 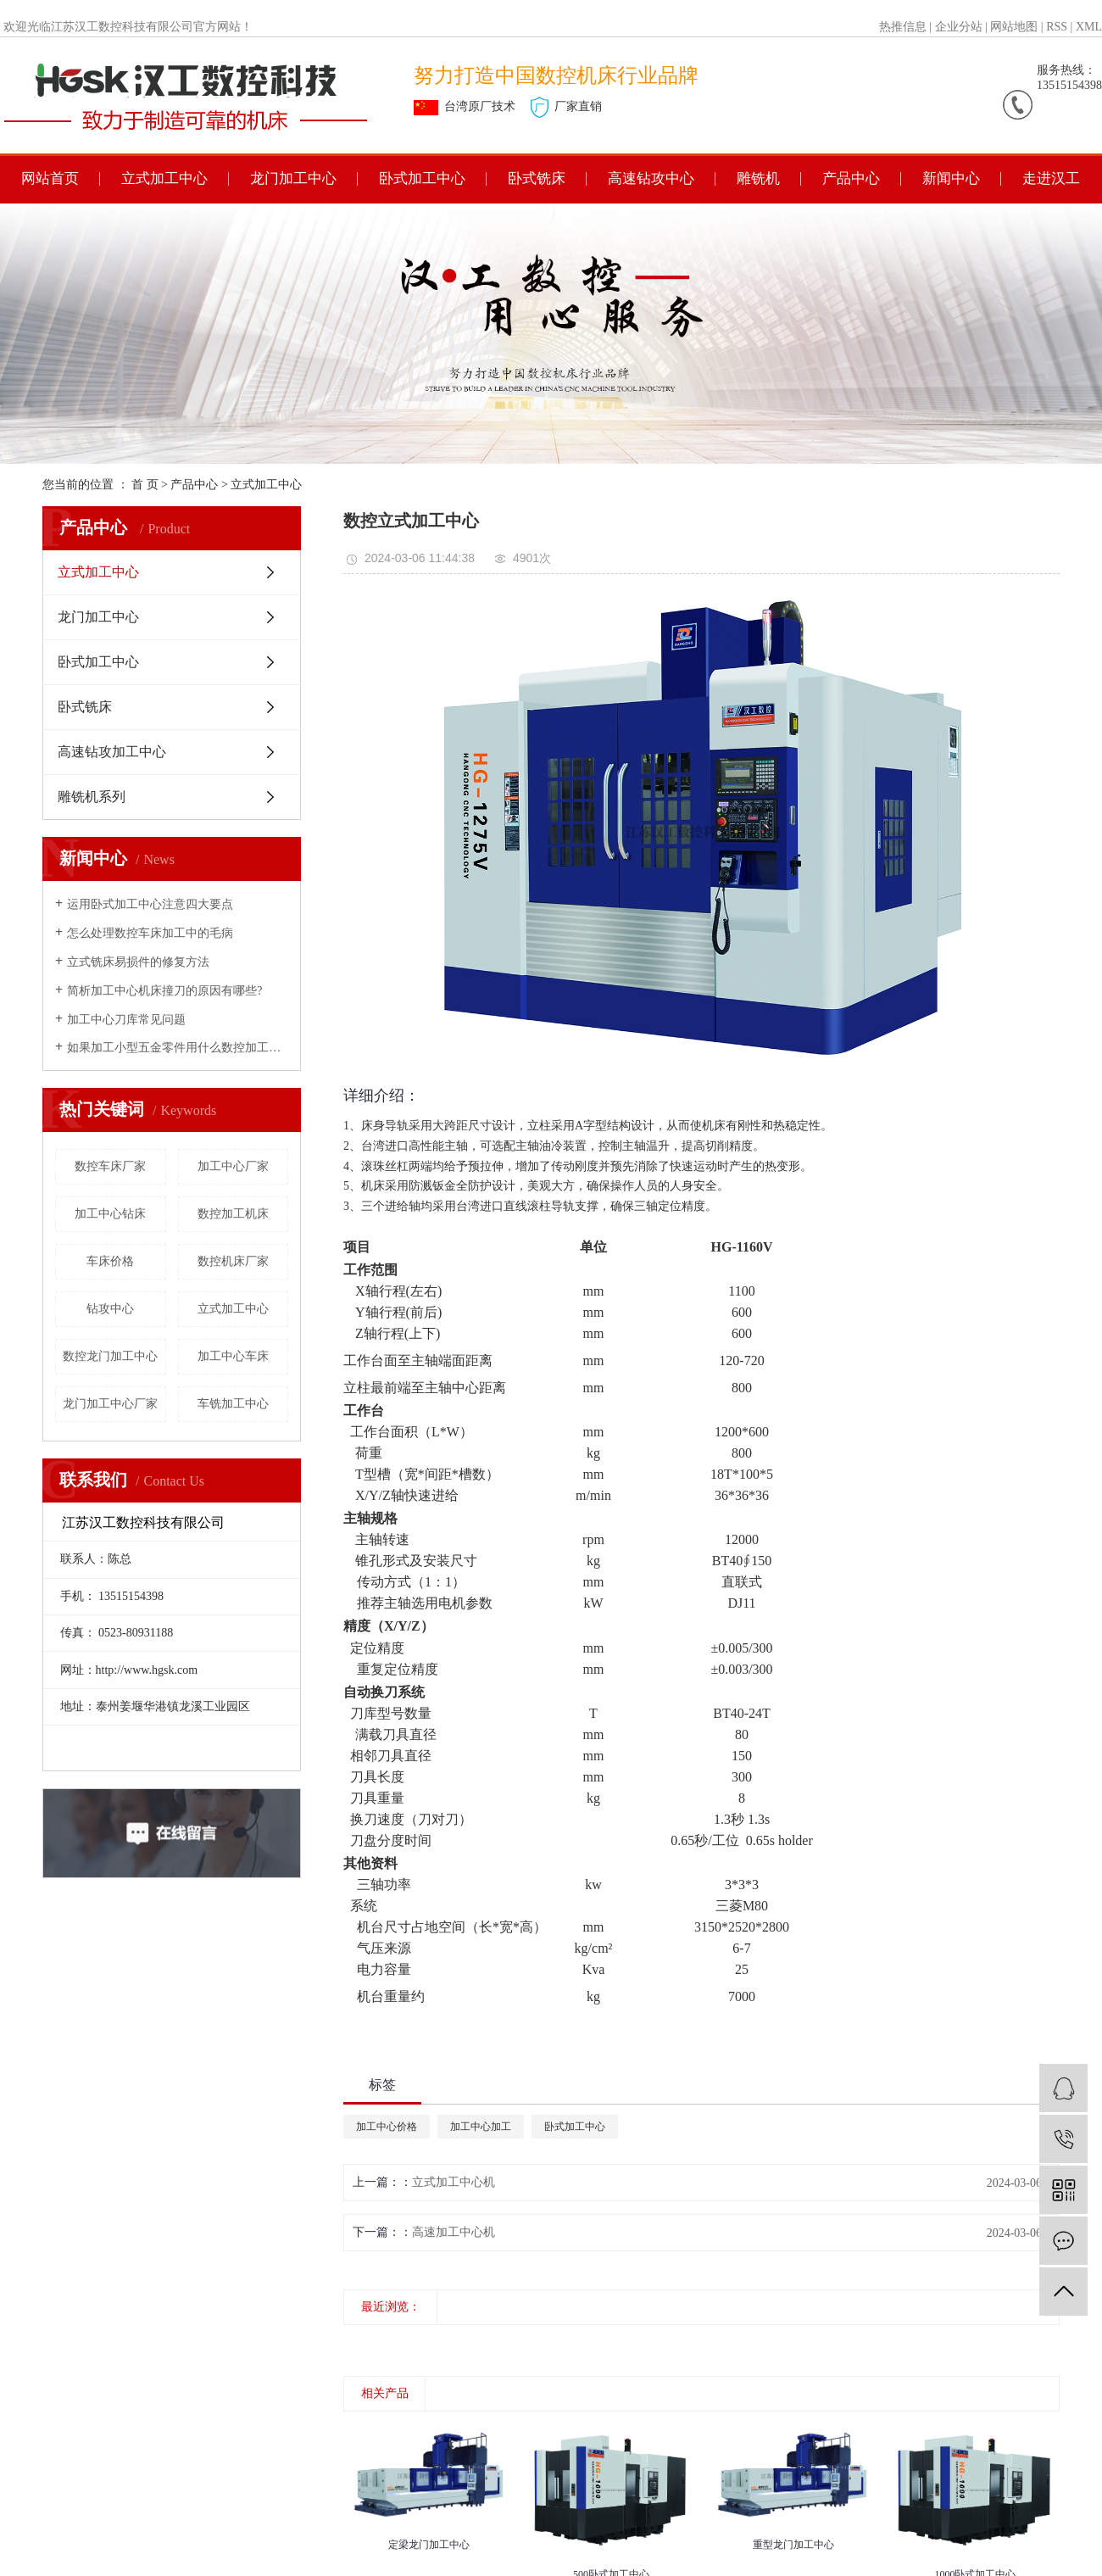 What do you see at coordinates (164, 178) in the screenshot?
I see `立式加工中心` at bounding box center [164, 178].